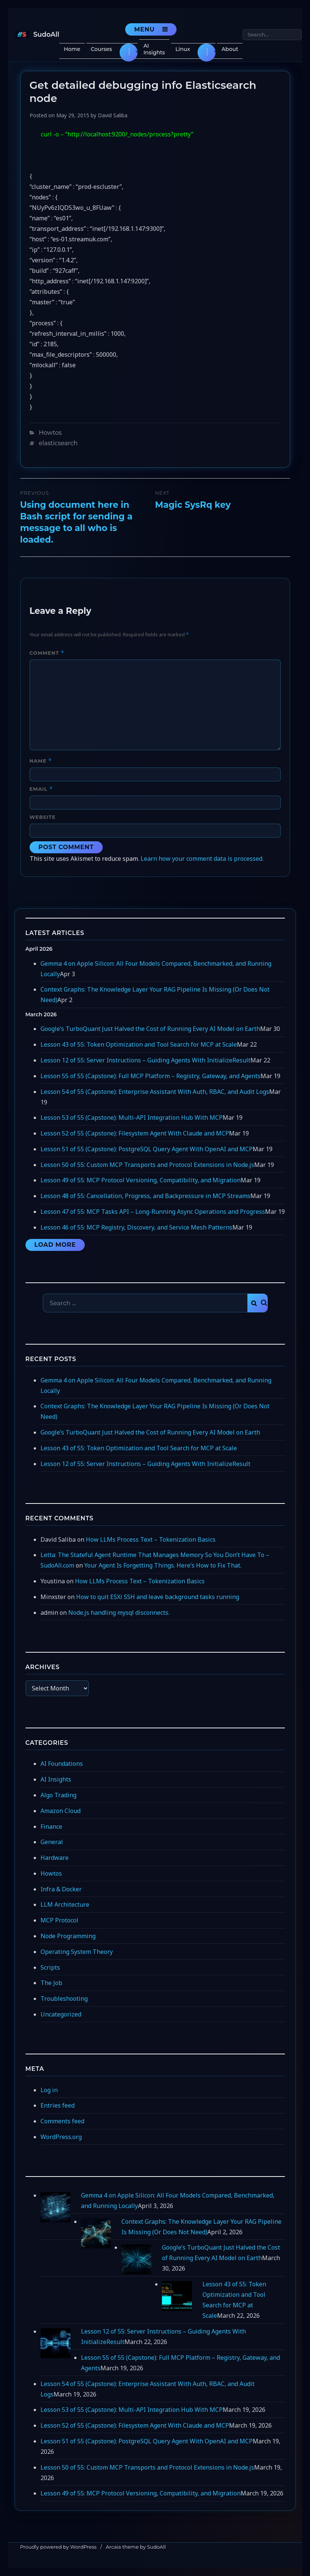  I want to click on Scripts, so click(50, 1967).